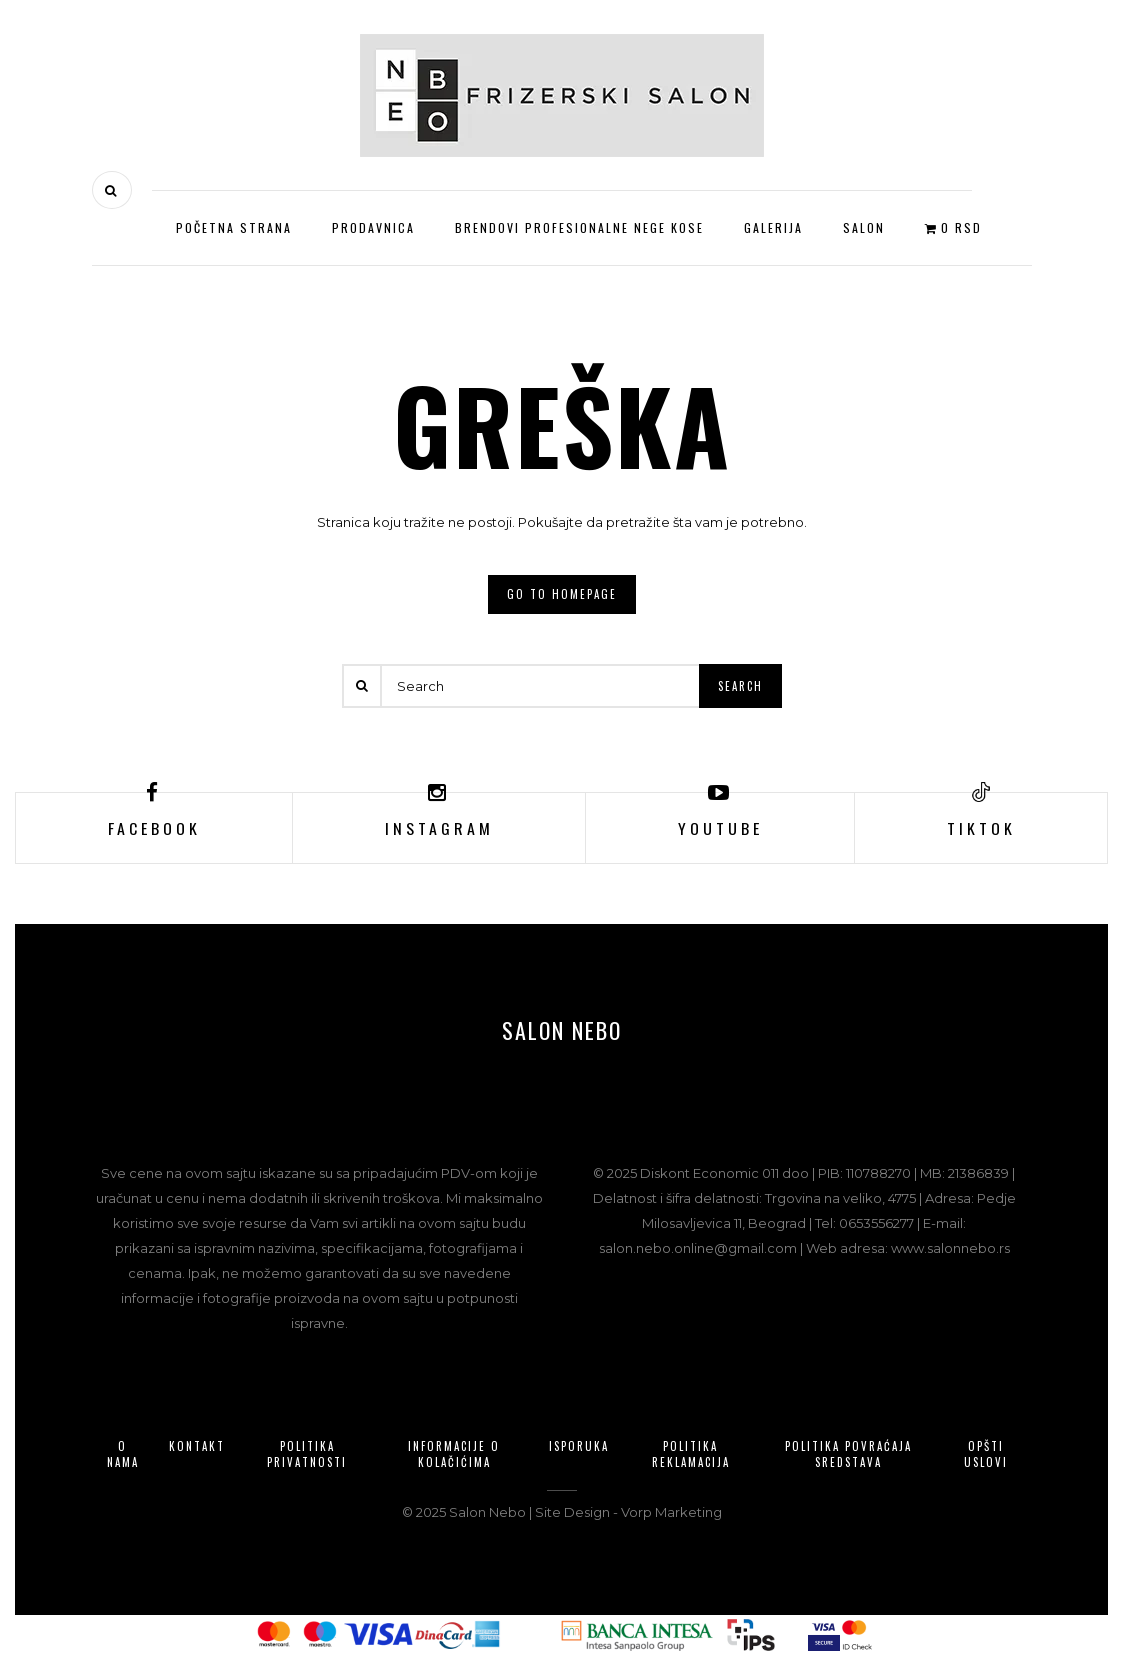 The image size is (1123, 1655). What do you see at coordinates (373, 227) in the screenshot?
I see `Prodavnica` at bounding box center [373, 227].